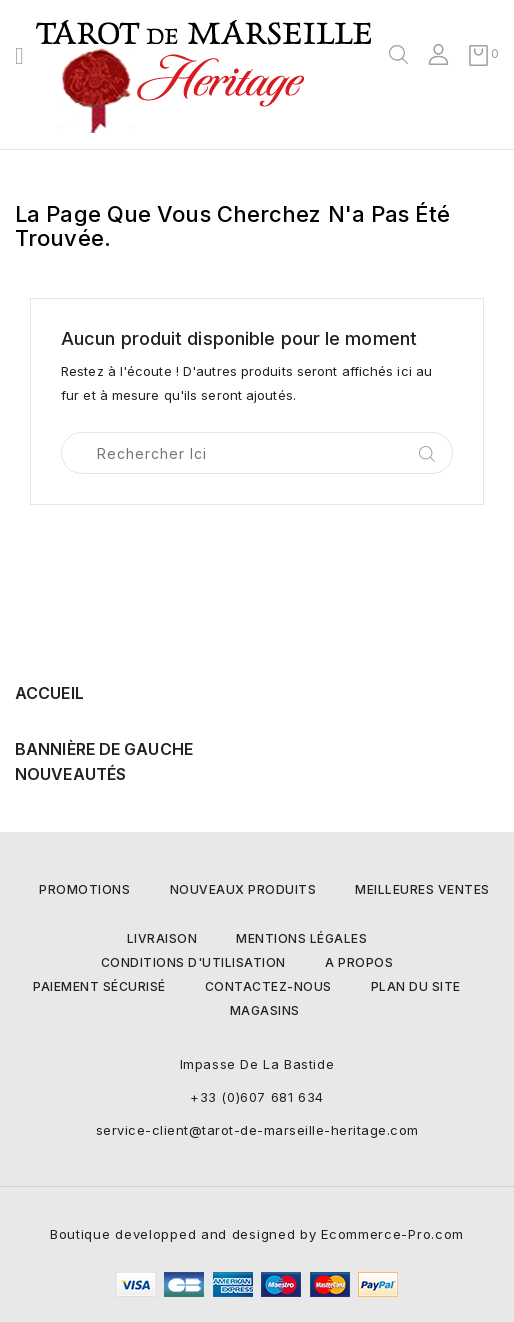 The height and width of the screenshot is (1322, 514). What do you see at coordinates (422, 889) in the screenshot?
I see `Meilleures ventes` at bounding box center [422, 889].